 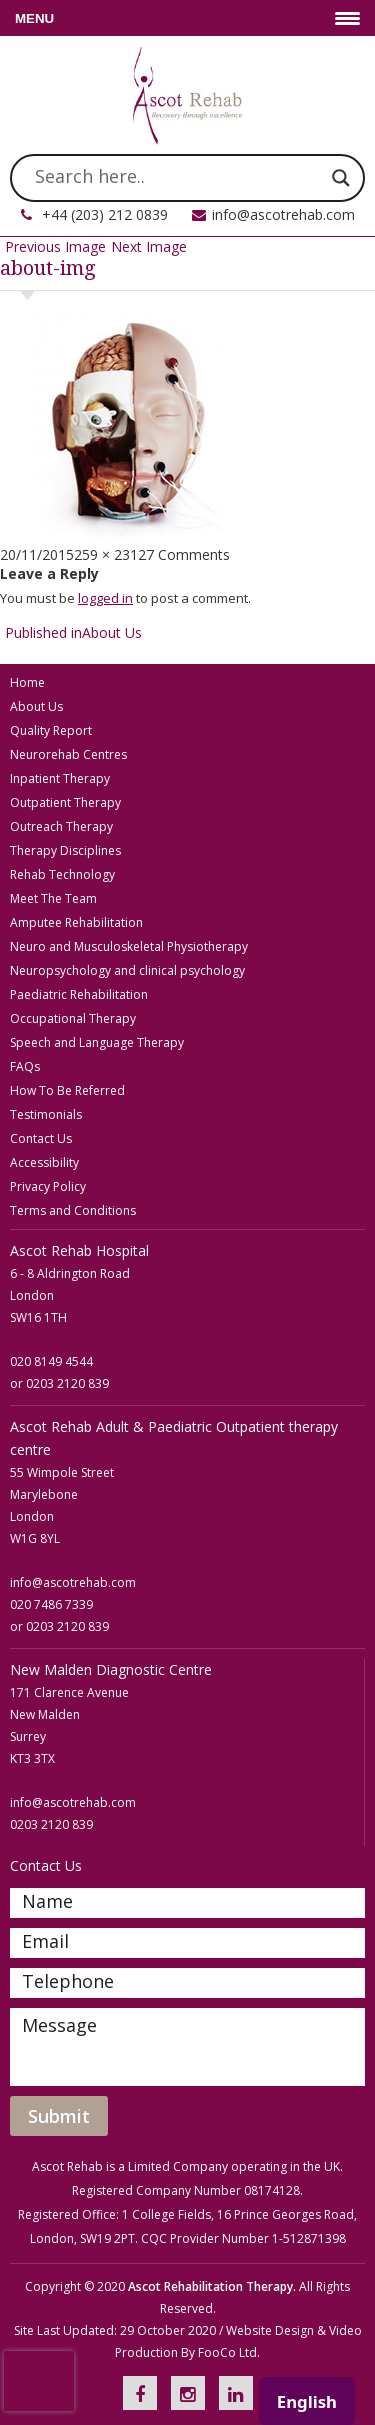 I want to click on FAQs, so click(x=25, y=1066).